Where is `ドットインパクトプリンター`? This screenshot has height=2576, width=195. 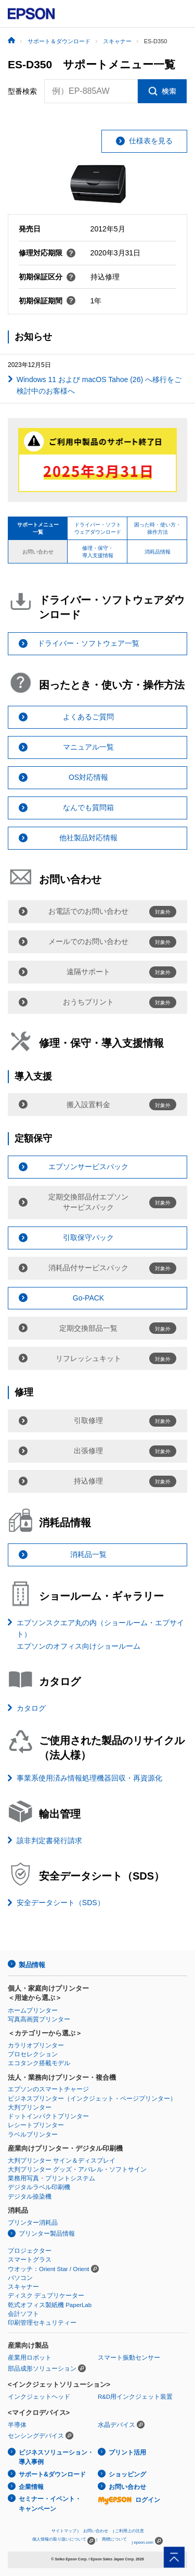
ドットインパクトプリンター is located at coordinates (48, 2116).